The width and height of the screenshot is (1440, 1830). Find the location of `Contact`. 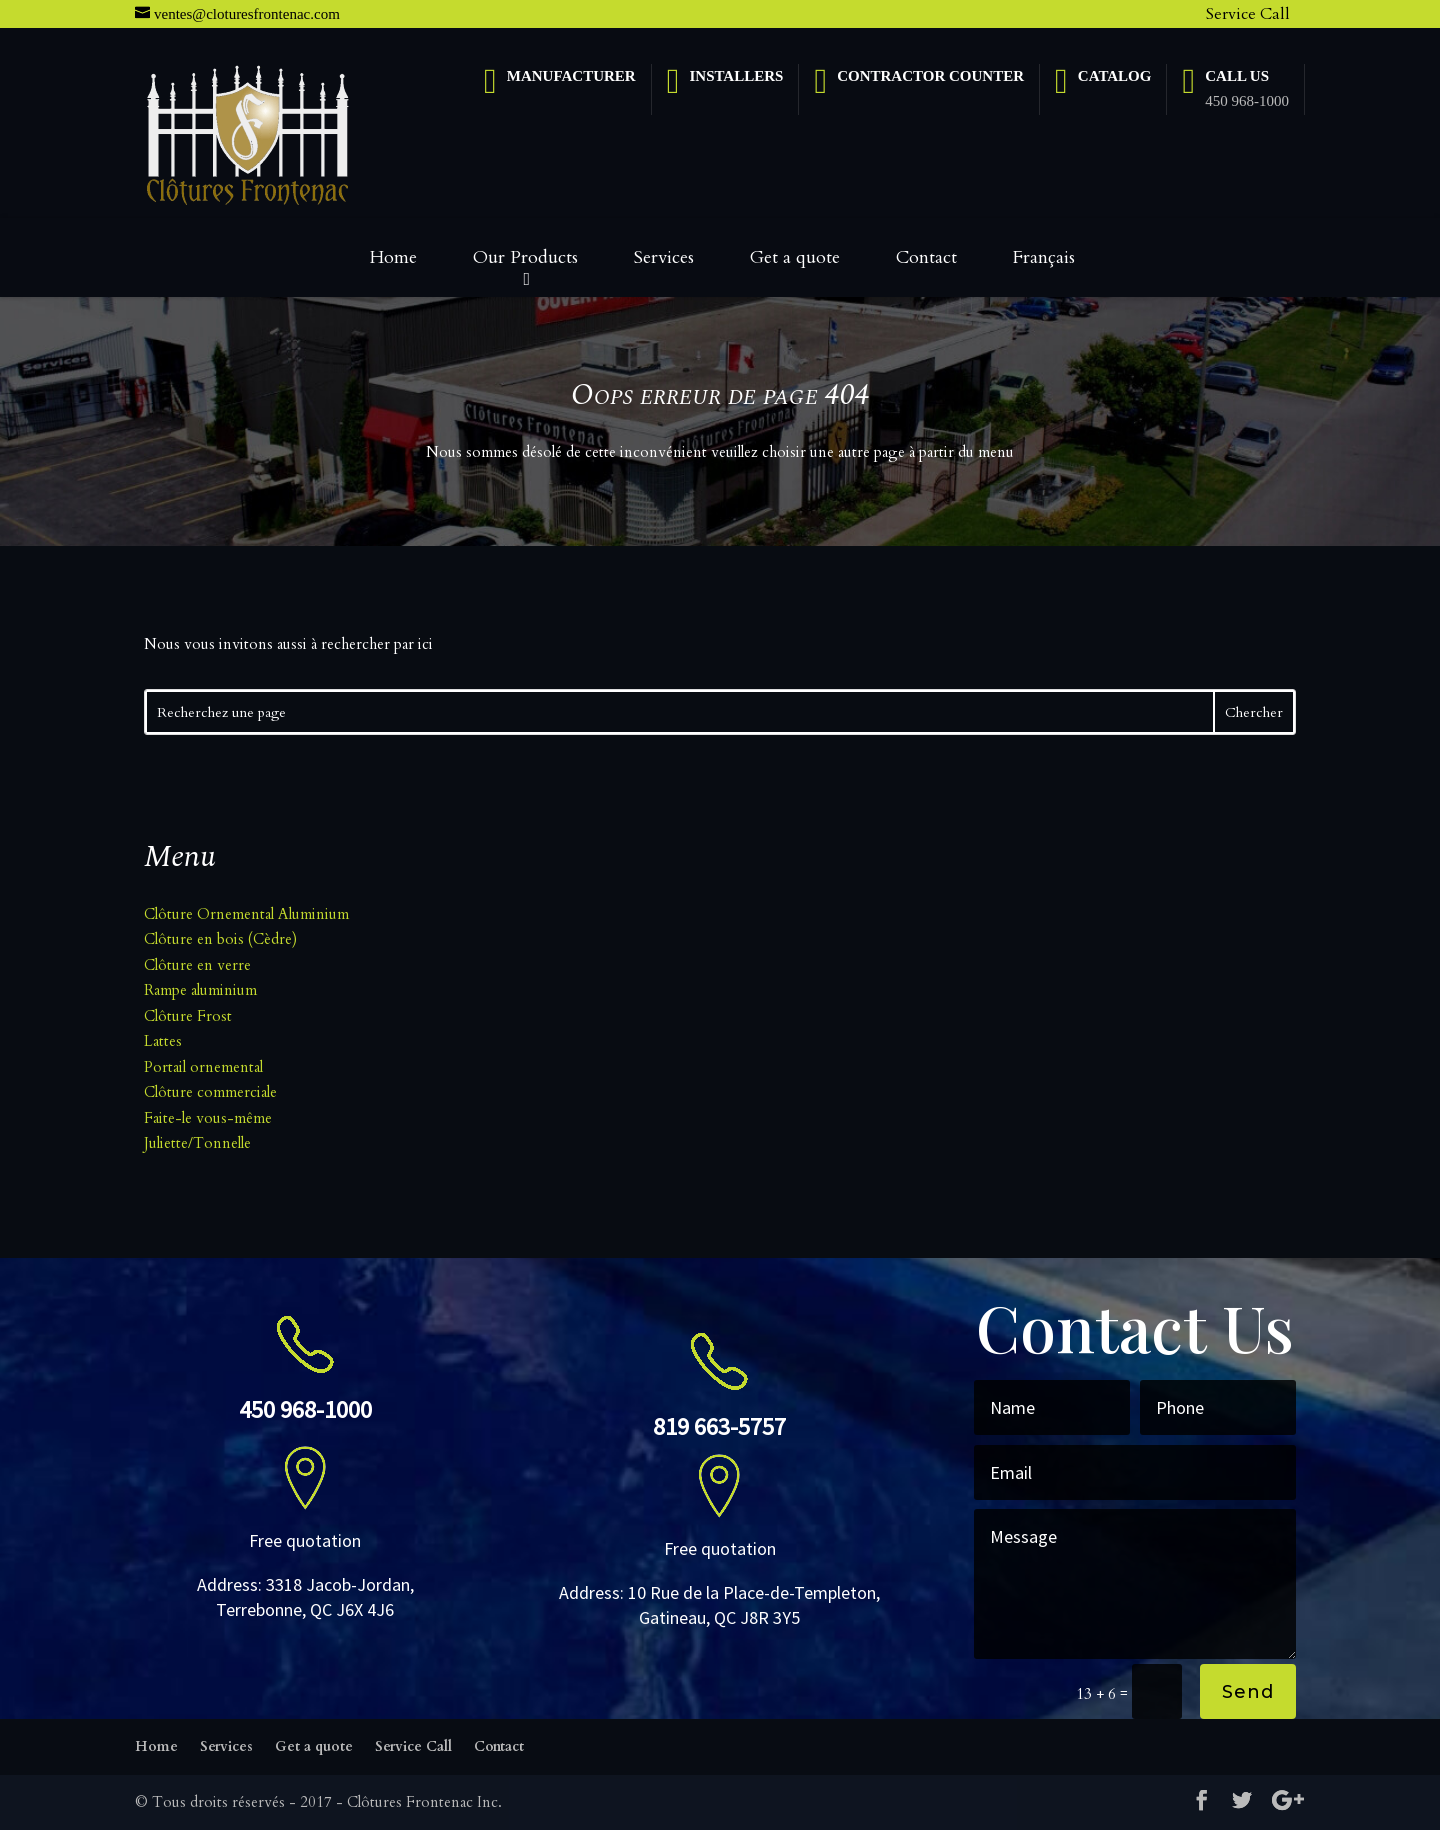

Contact is located at coordinates (926, 257).